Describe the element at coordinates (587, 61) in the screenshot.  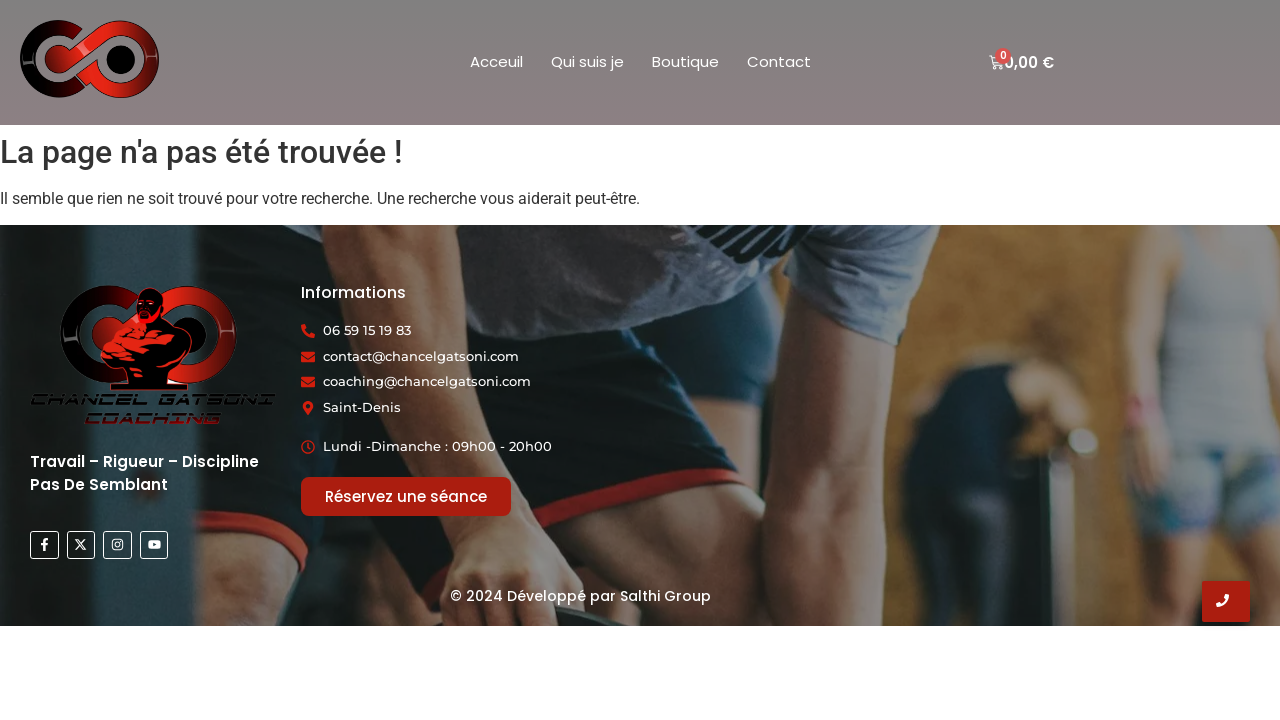
I see `Qui suis je` at that location.